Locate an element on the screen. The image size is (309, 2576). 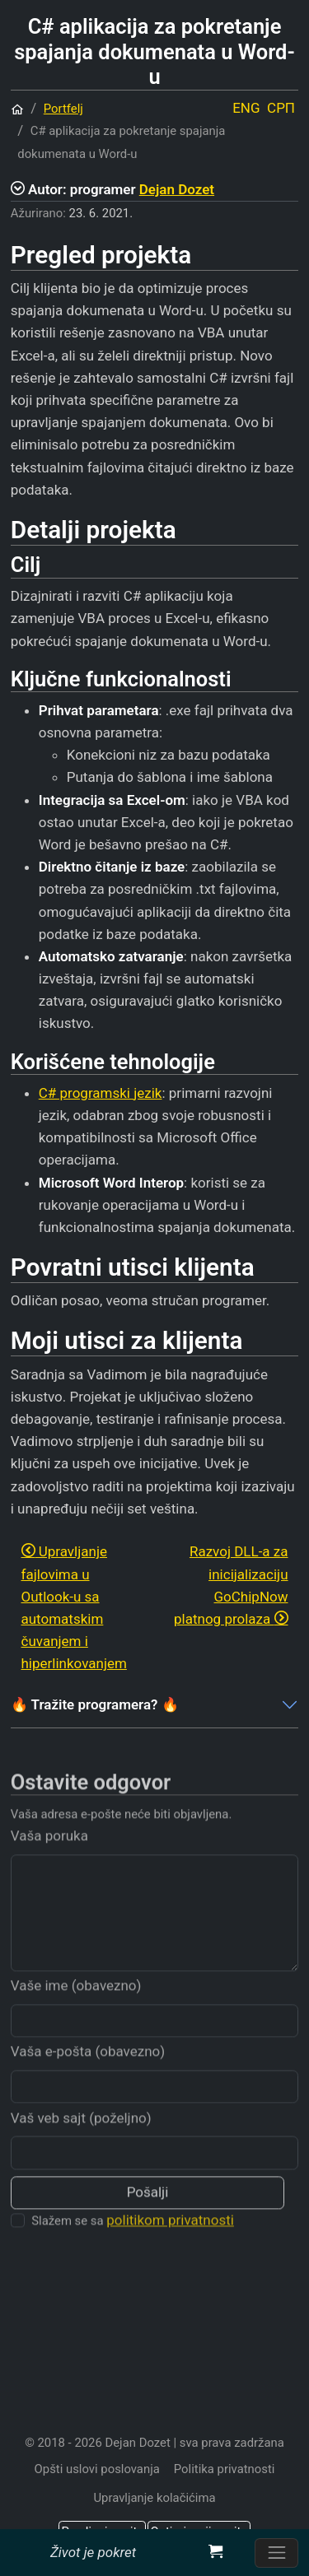
Vaše ime (obavezno) is located at coordinates (76, 2010).